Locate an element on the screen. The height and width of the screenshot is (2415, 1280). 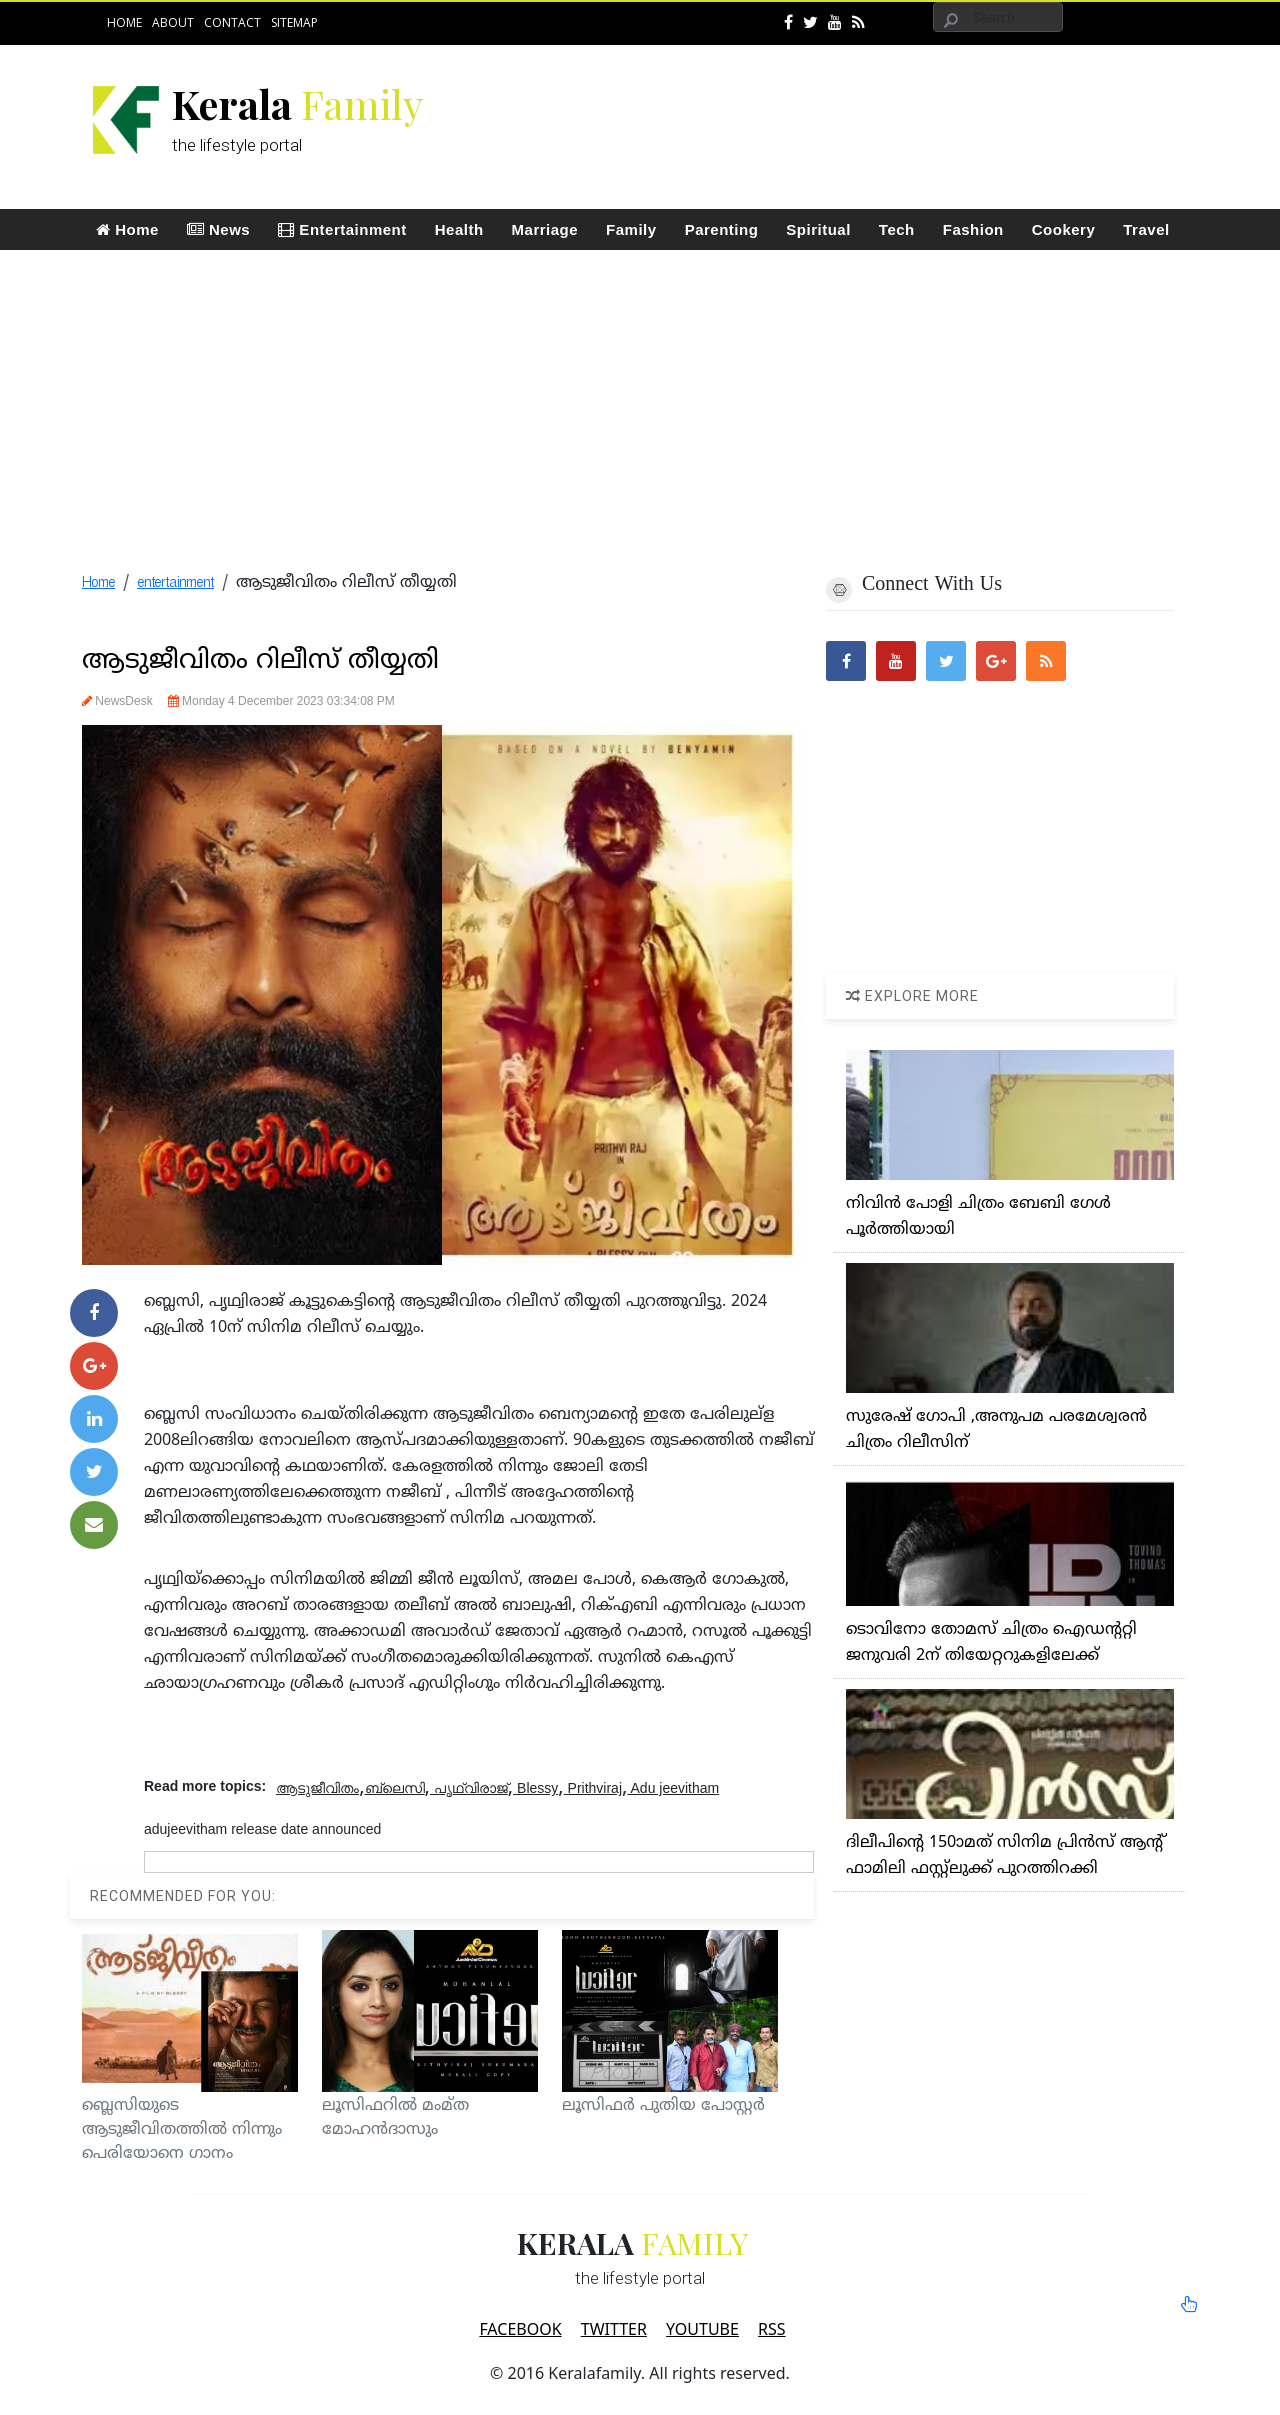
Travel is located at coordinates (1146, 229).